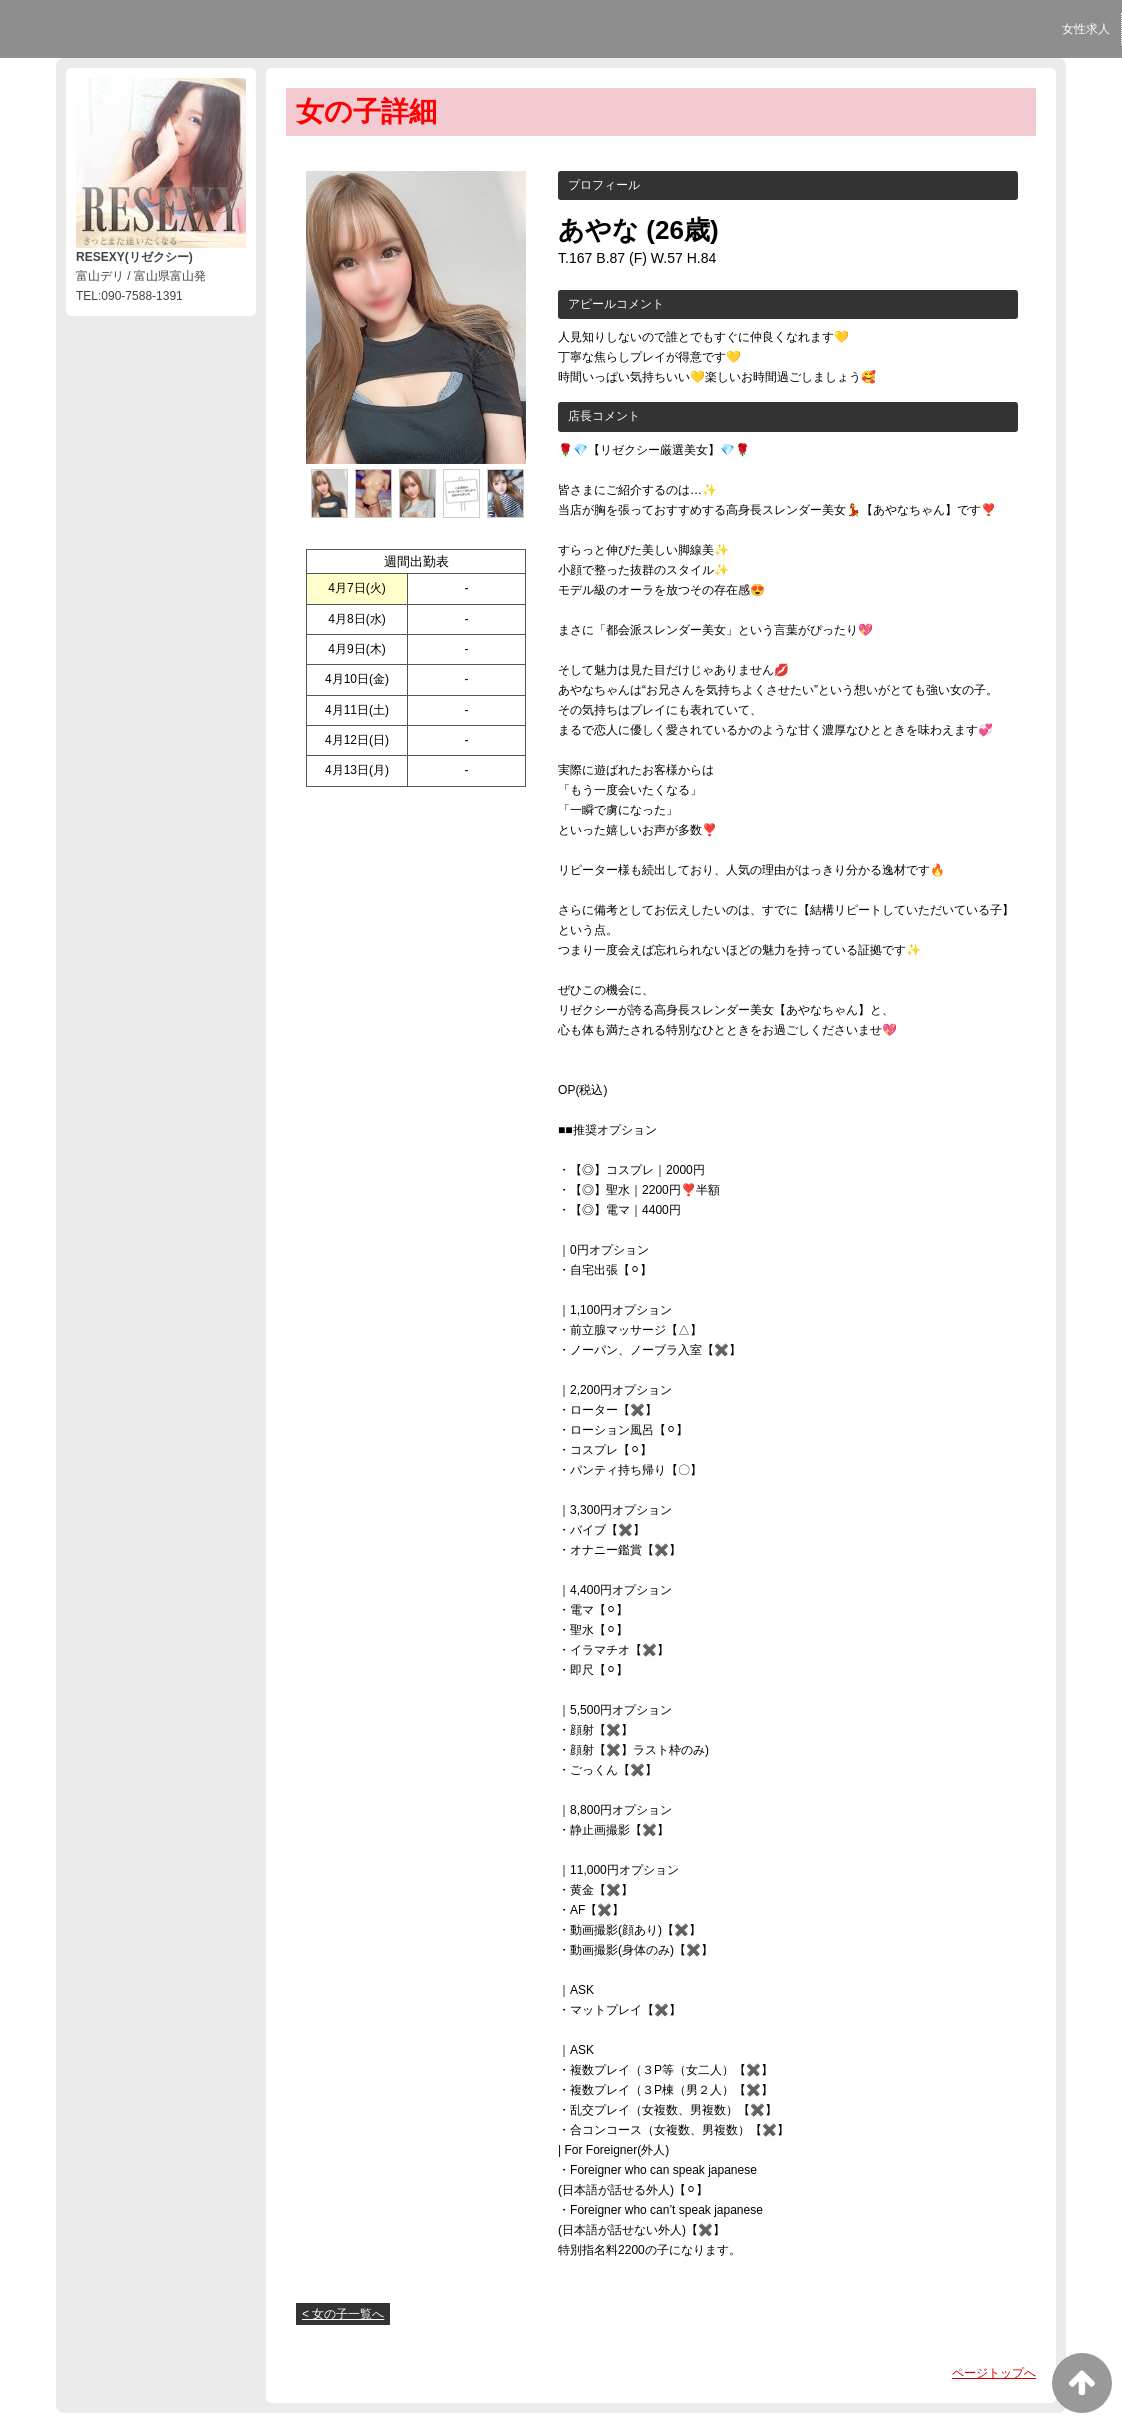  I want to click on < 女の子一覧へ, so click(343, 2314).